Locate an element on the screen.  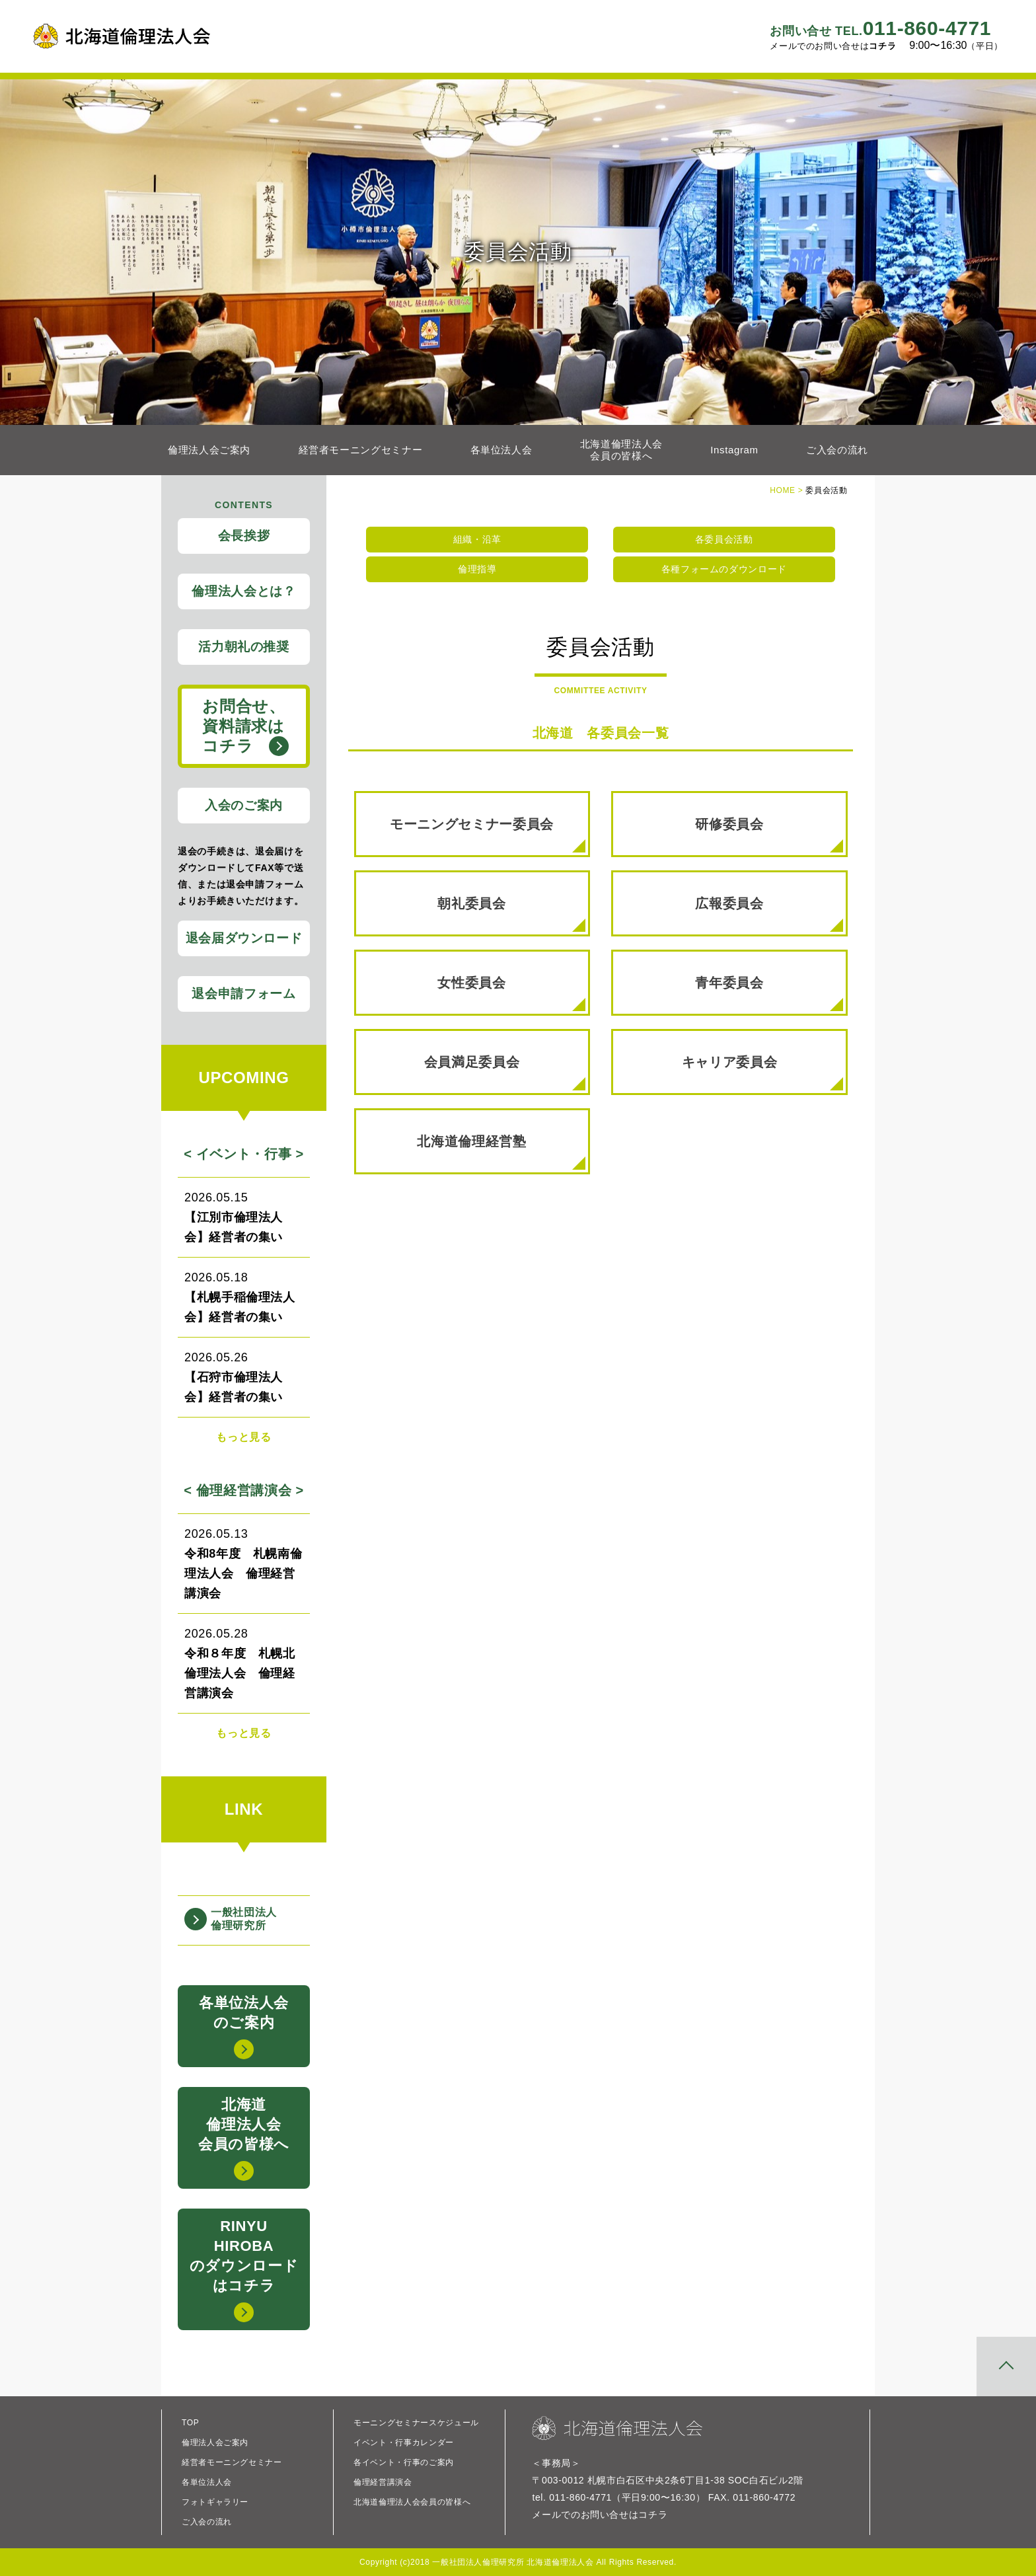
Instagram is located at coordinates (734, 449).